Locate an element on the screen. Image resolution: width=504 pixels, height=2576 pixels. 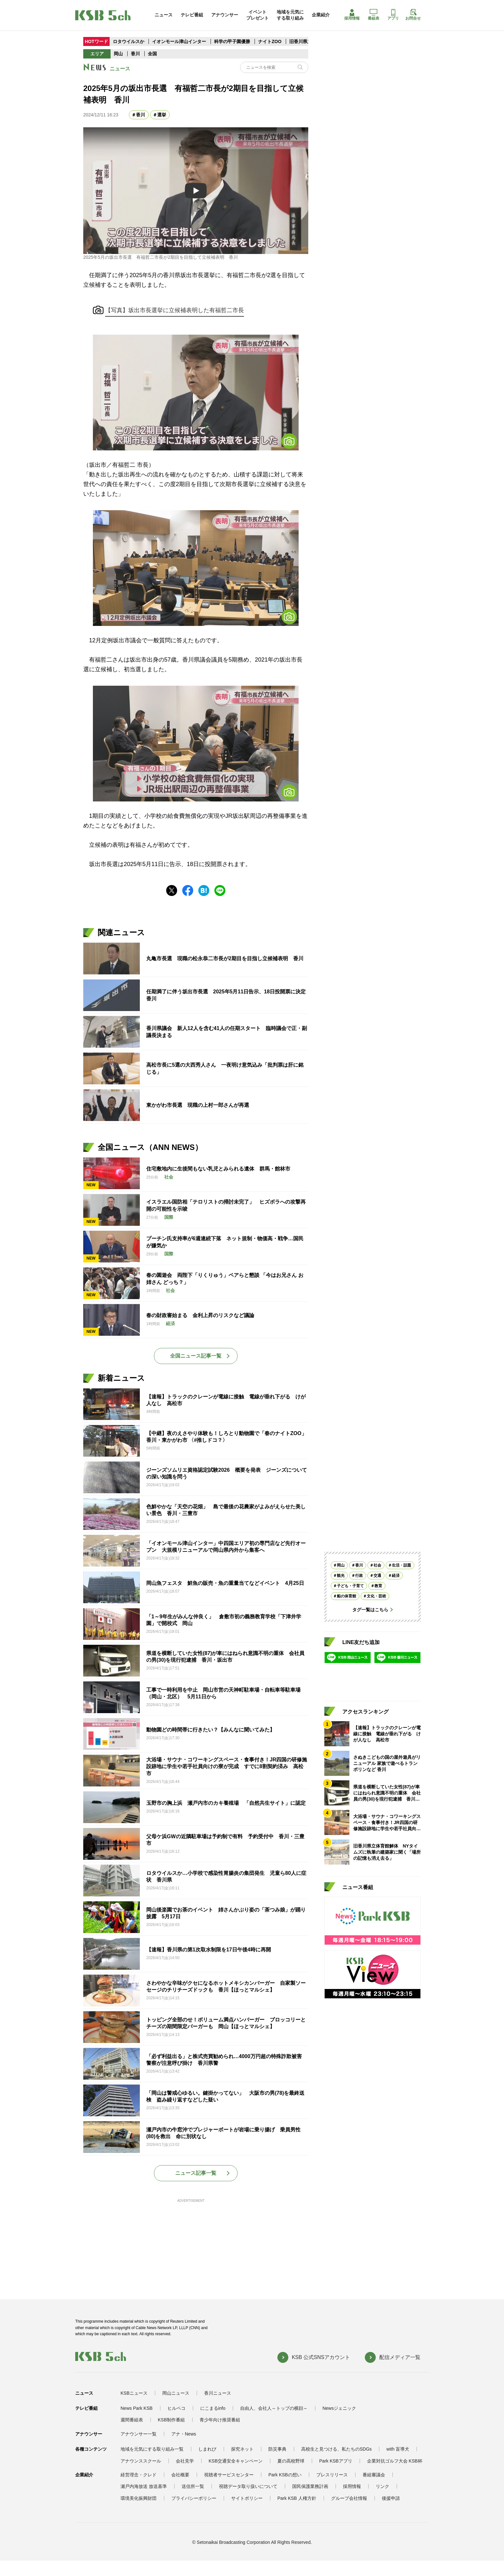
にこまるinfo is located at coordinates (213, 2408).